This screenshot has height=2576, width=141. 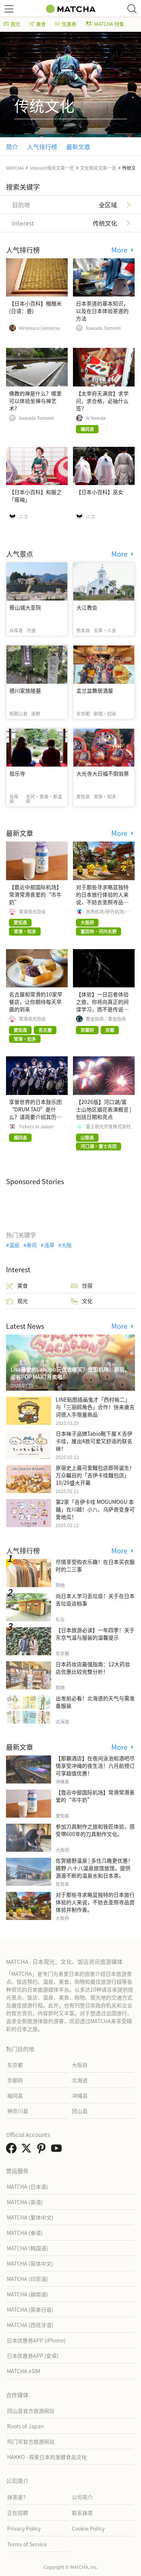 What do you see at coordinates (17, 773) in the screenshot?
I see `极乐寺` at bounding box center [17, 773].